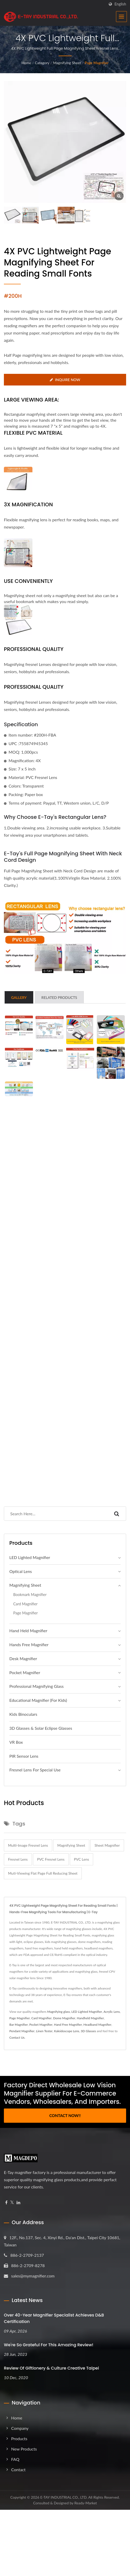 This screenshot has width=130, height=2576. I want to click on Company, so click(20, 2428).